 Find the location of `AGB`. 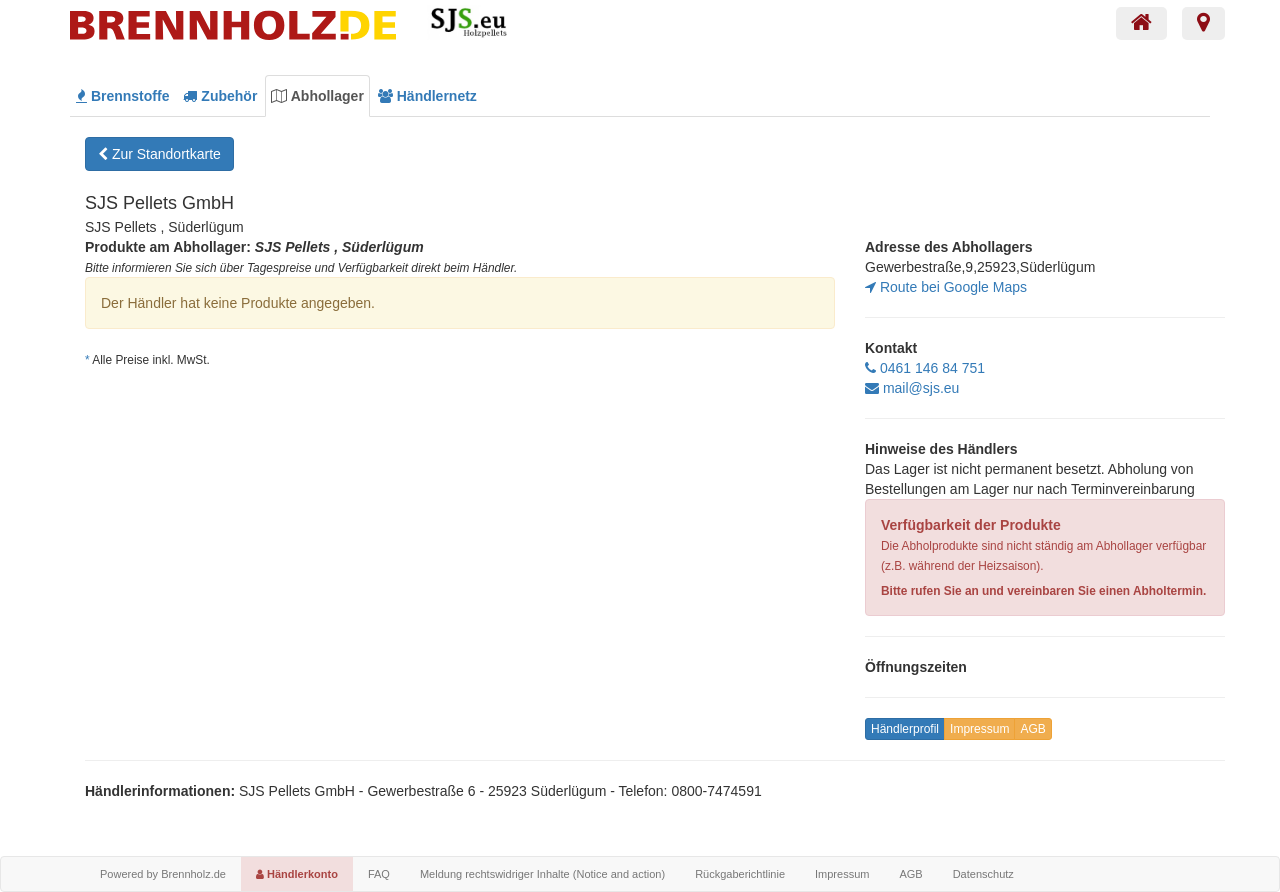

AGB is located at coordinates (1032, 729).